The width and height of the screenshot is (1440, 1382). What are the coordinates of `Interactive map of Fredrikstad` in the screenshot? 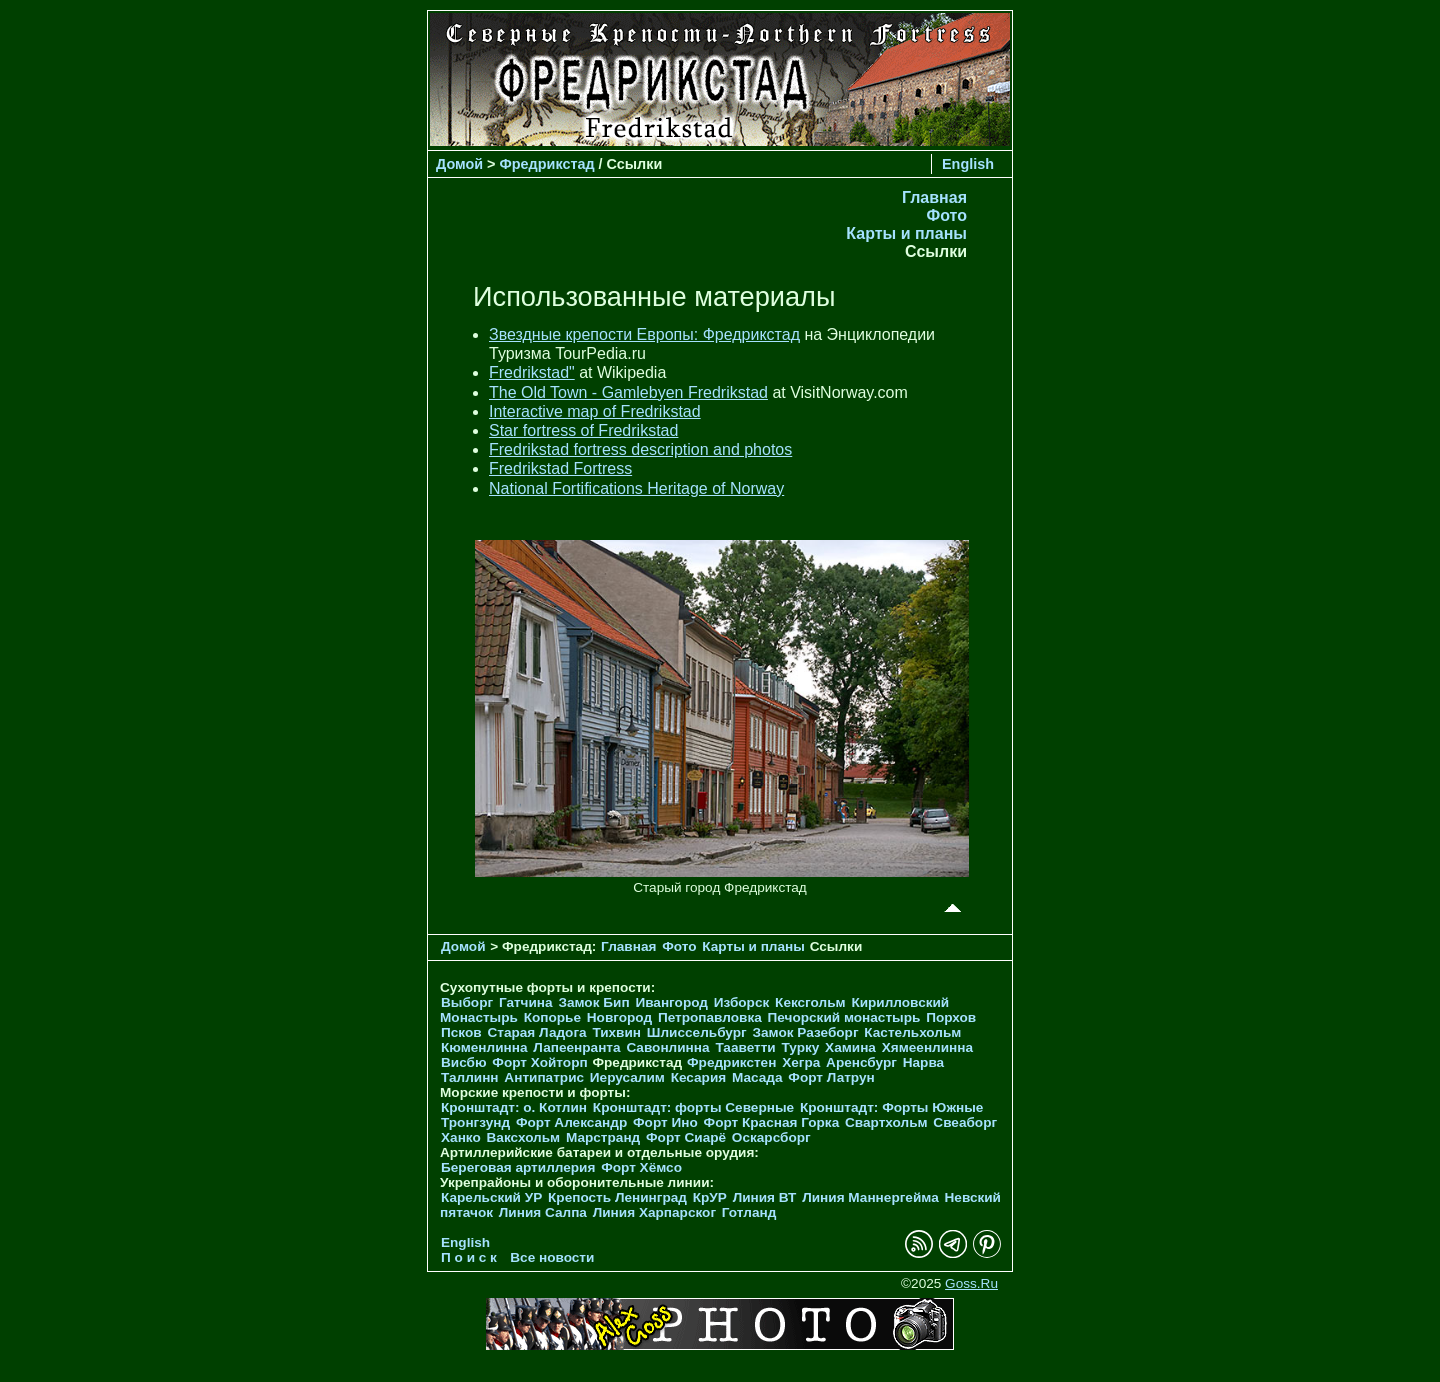 It's located at (595, 411).